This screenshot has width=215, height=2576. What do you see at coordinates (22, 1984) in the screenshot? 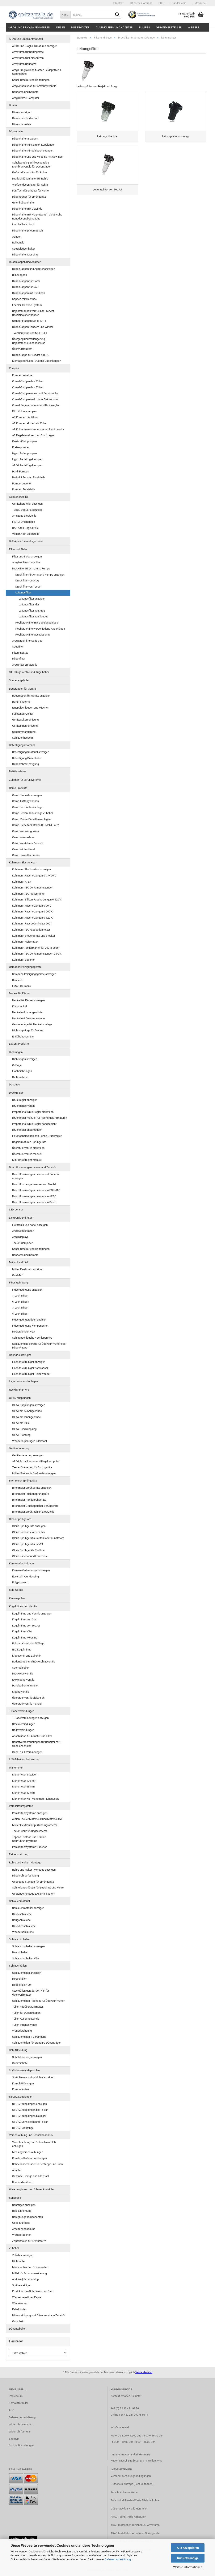
I see `Doppeltüllen 90°` at bounding box center [22, 1984].